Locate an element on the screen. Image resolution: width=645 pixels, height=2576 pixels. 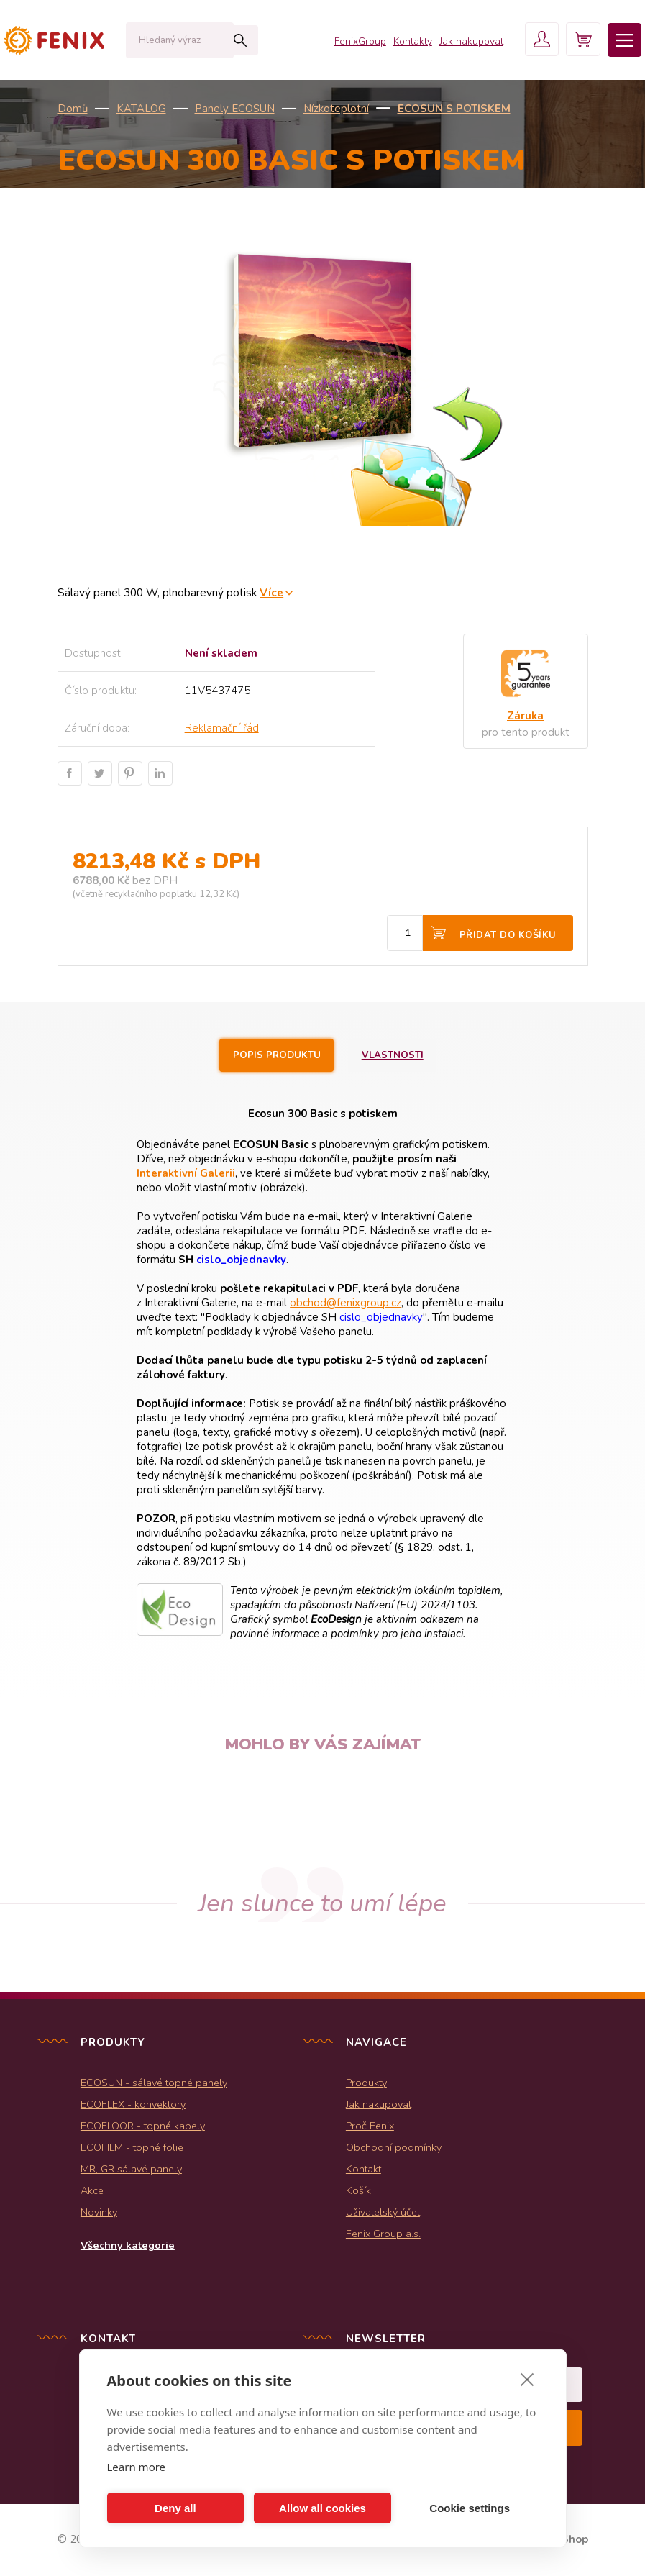
obchod@fenixgroup.cz is located at coordinates (345, 1303).